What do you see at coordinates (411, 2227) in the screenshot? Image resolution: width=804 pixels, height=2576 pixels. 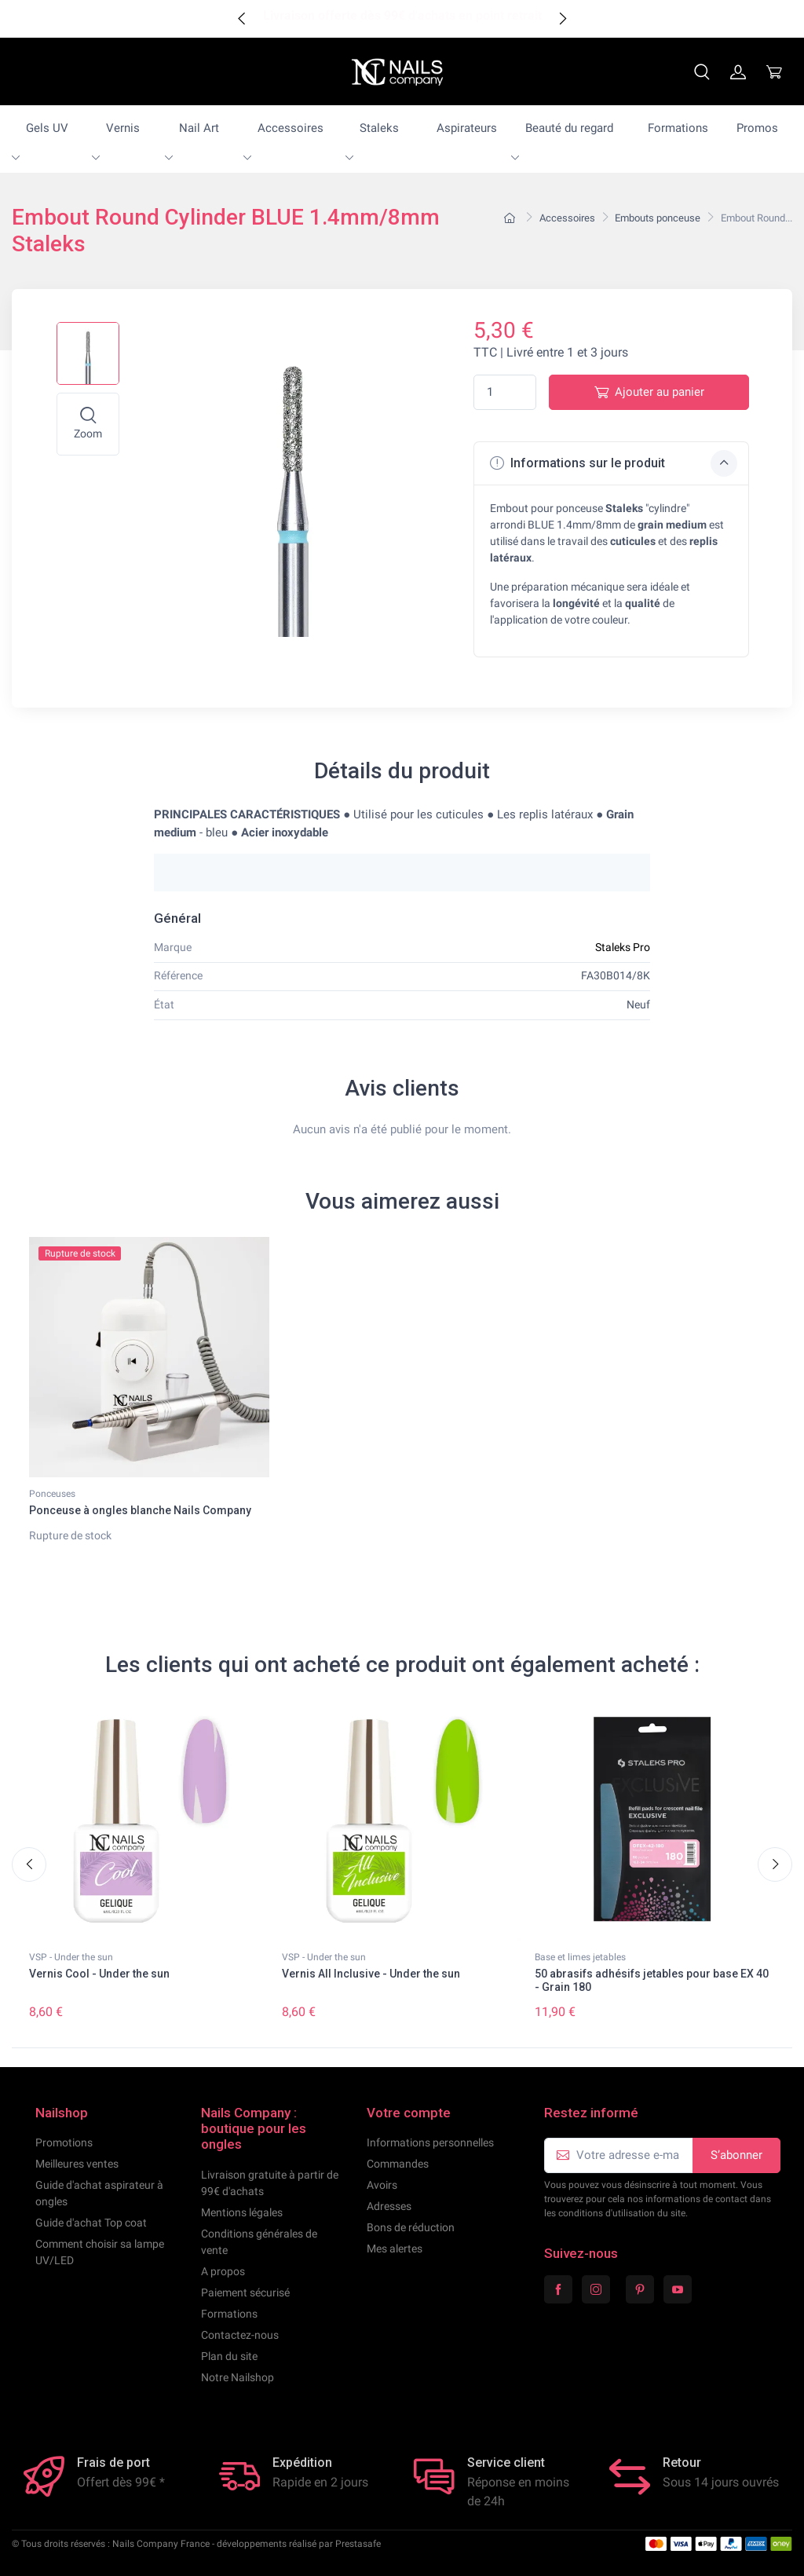 I see `Bons de réduction` at bounding box center [411, 2227].